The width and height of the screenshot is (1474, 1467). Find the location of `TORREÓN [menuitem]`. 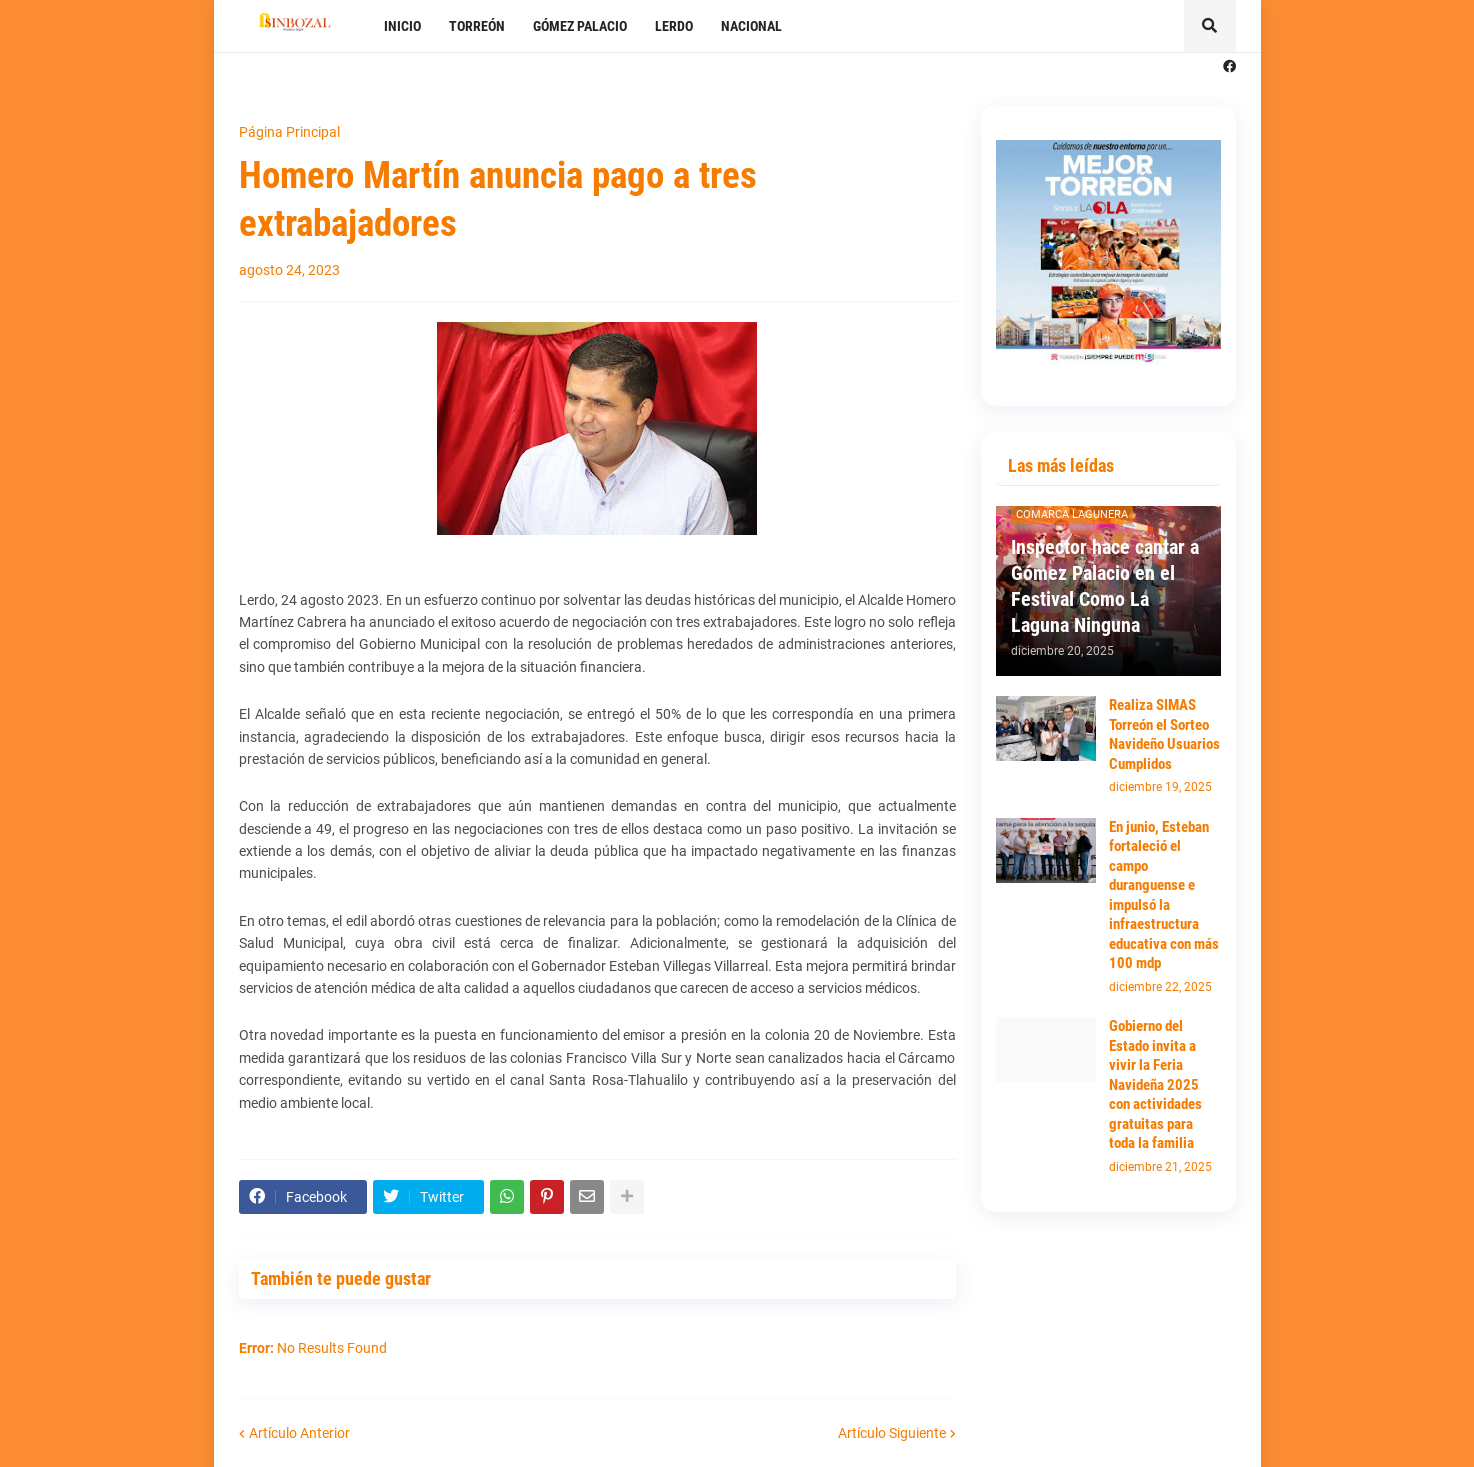

TORREÓN [menuitem] is located at coordinates (477, 26).